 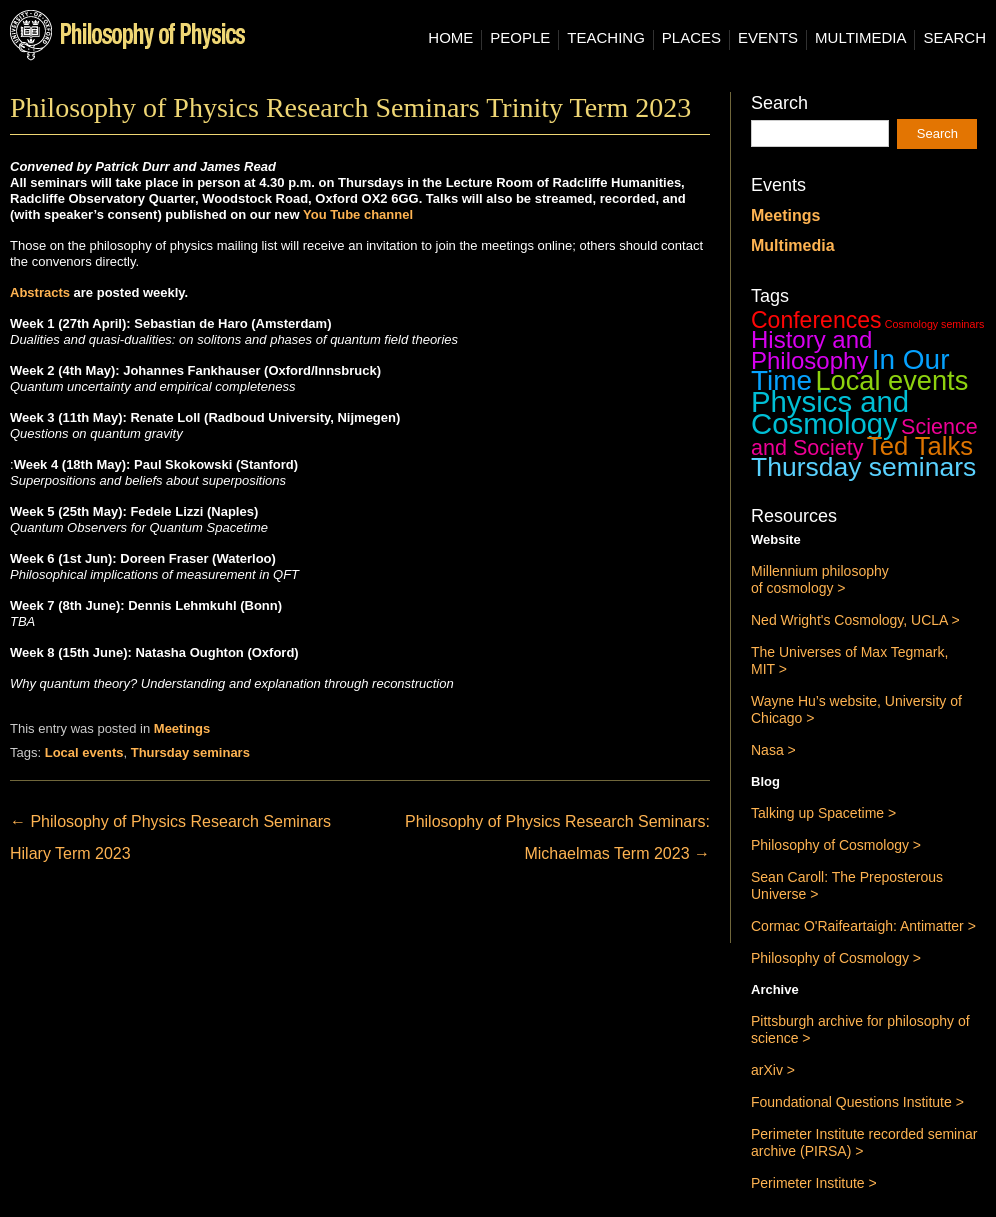 I want to click on Perimeter Institute >, so click(x=814, y=1183).